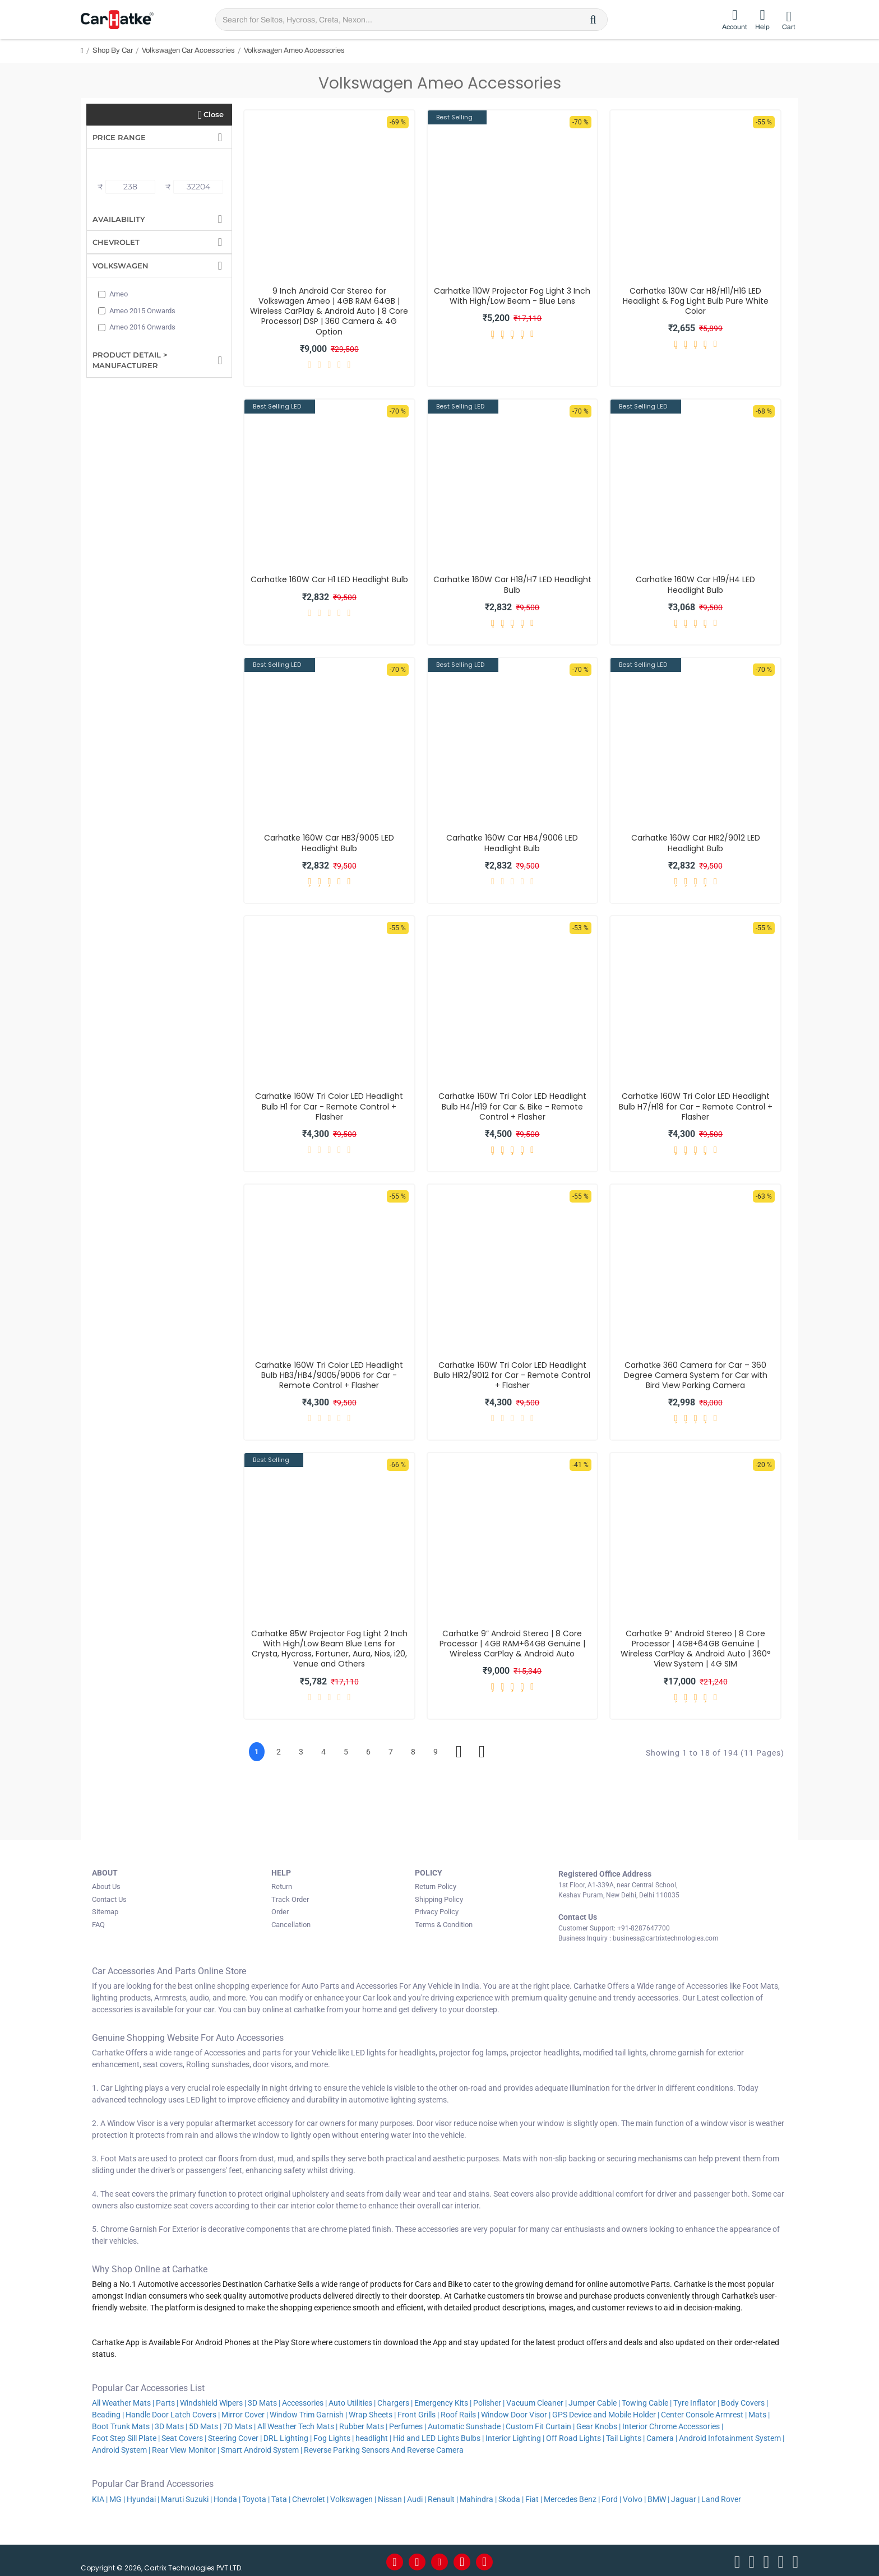  I want to click on Tata |, so click(280, 2496).